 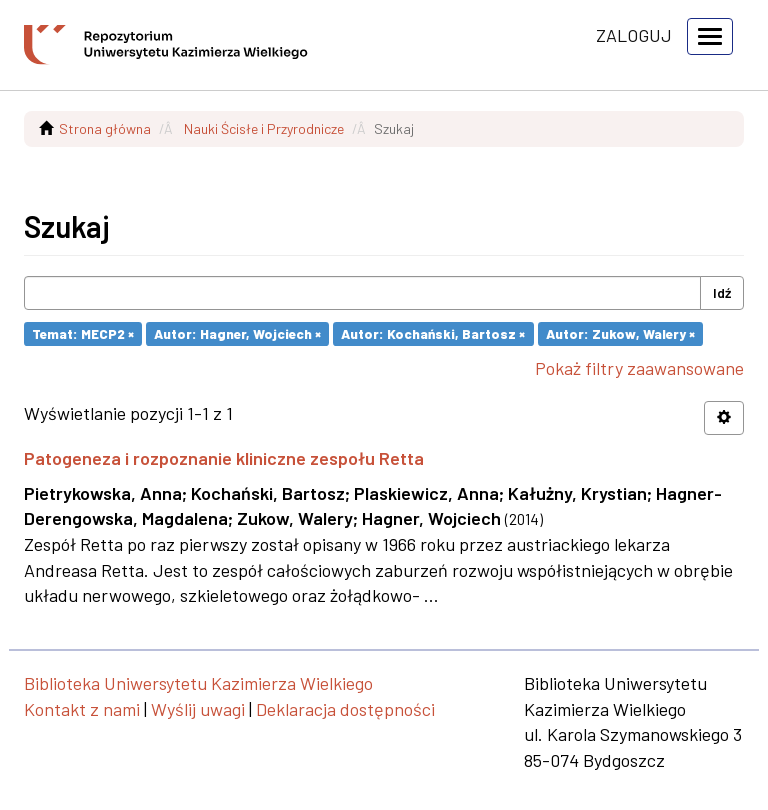 I want to click on Autor: Kochański, Bartosz ×, so click(x=433, y=333).